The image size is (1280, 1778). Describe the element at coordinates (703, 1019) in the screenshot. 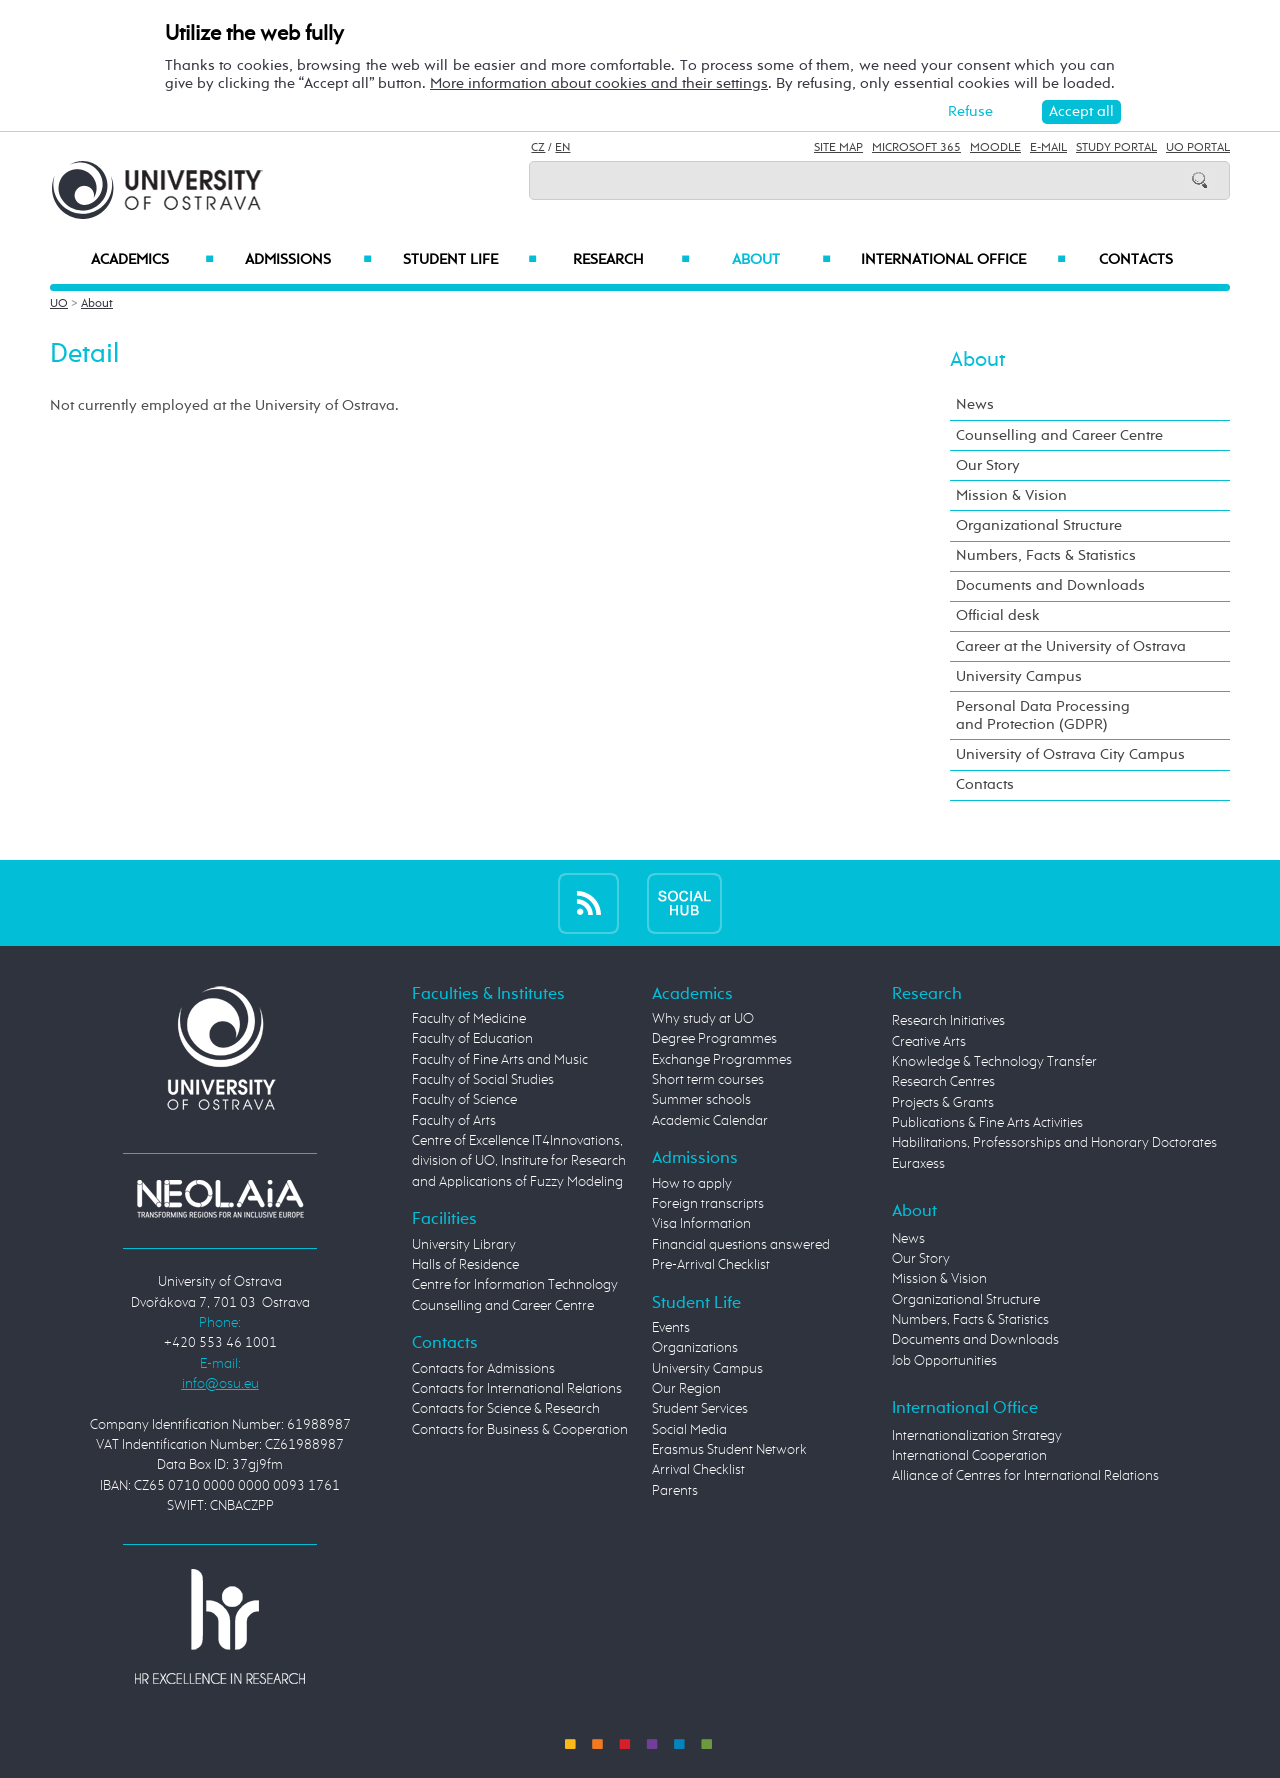

I see `Why study at UO` at that location.